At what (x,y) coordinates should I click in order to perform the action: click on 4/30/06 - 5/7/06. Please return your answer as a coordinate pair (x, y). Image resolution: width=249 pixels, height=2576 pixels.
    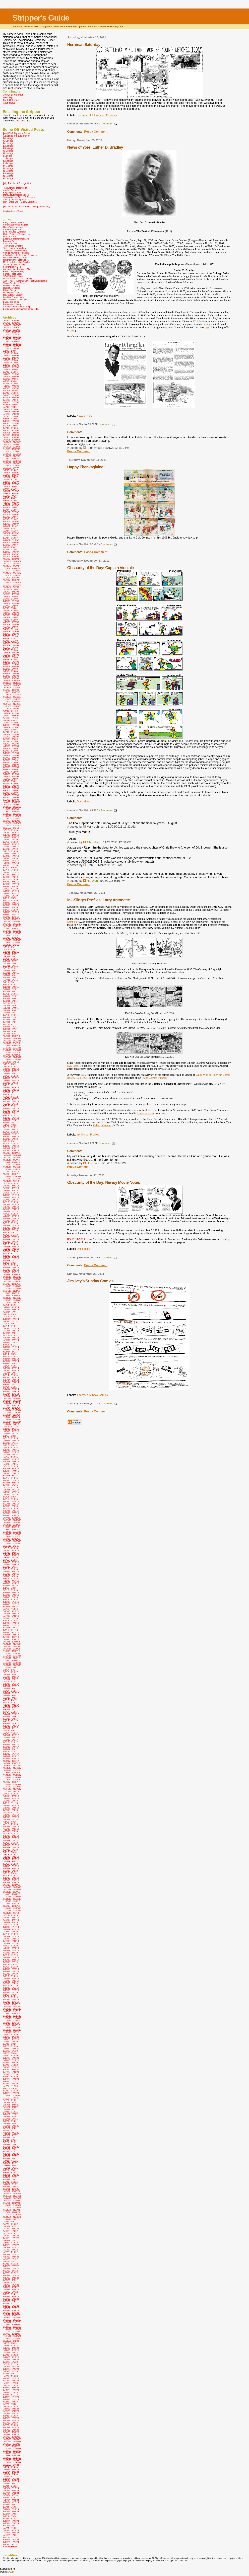
    Looking at the image, I should click on (10, 391).